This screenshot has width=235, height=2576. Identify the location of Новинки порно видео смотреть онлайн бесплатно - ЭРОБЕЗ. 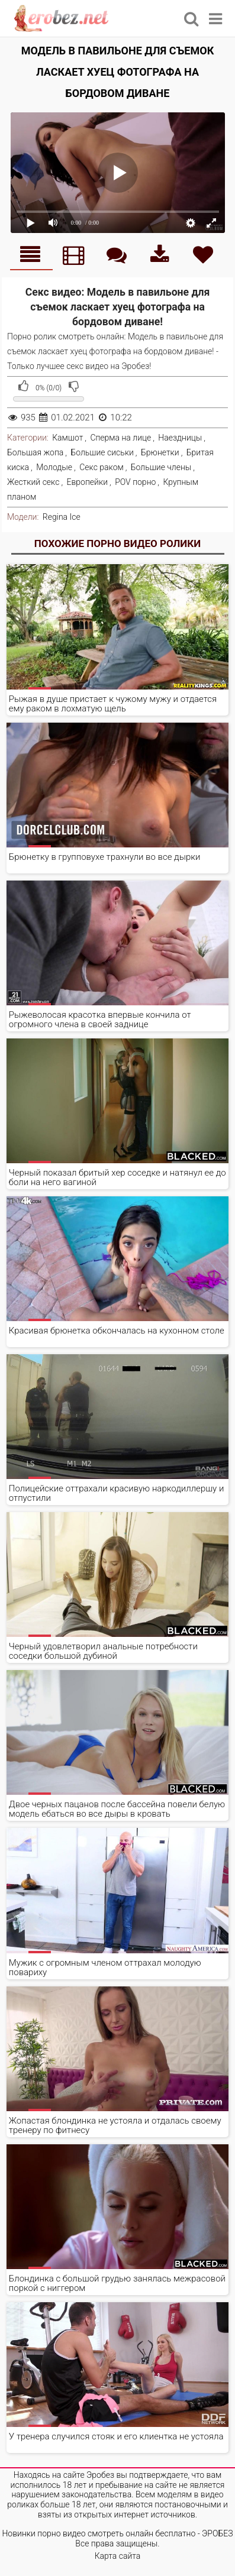
(117, 2533).